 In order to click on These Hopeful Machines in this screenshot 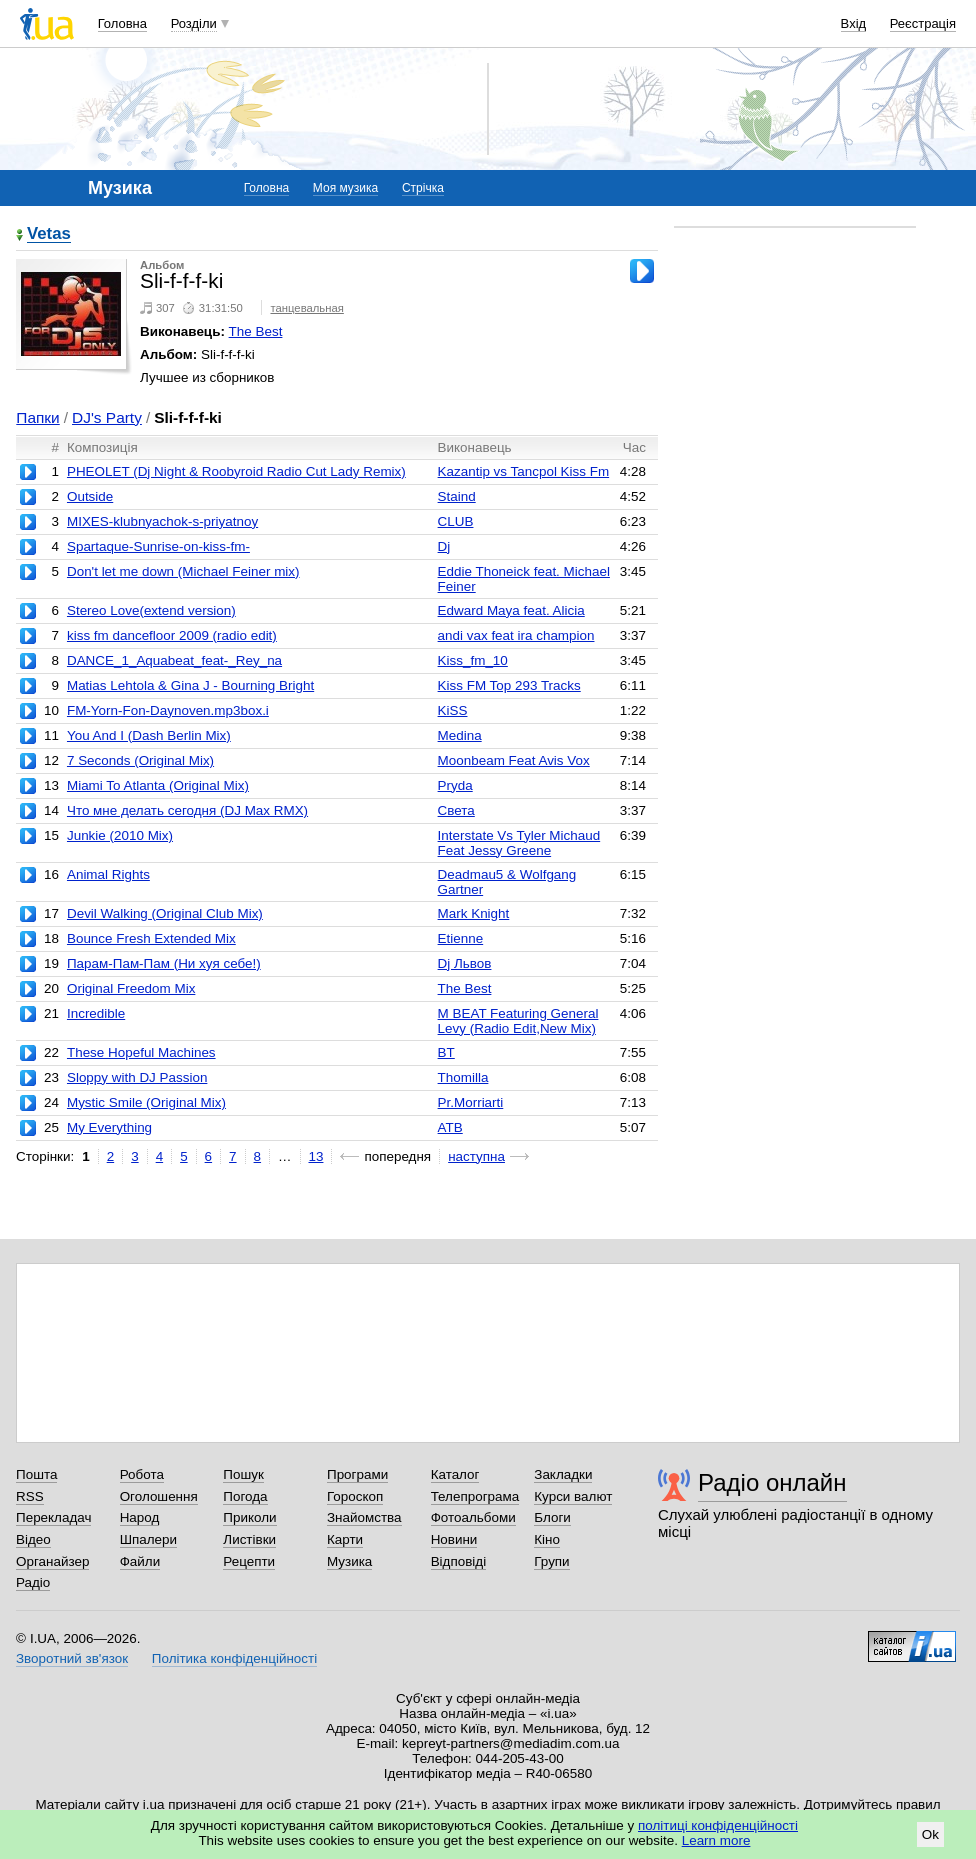, I will do `click(141, 1052)`.